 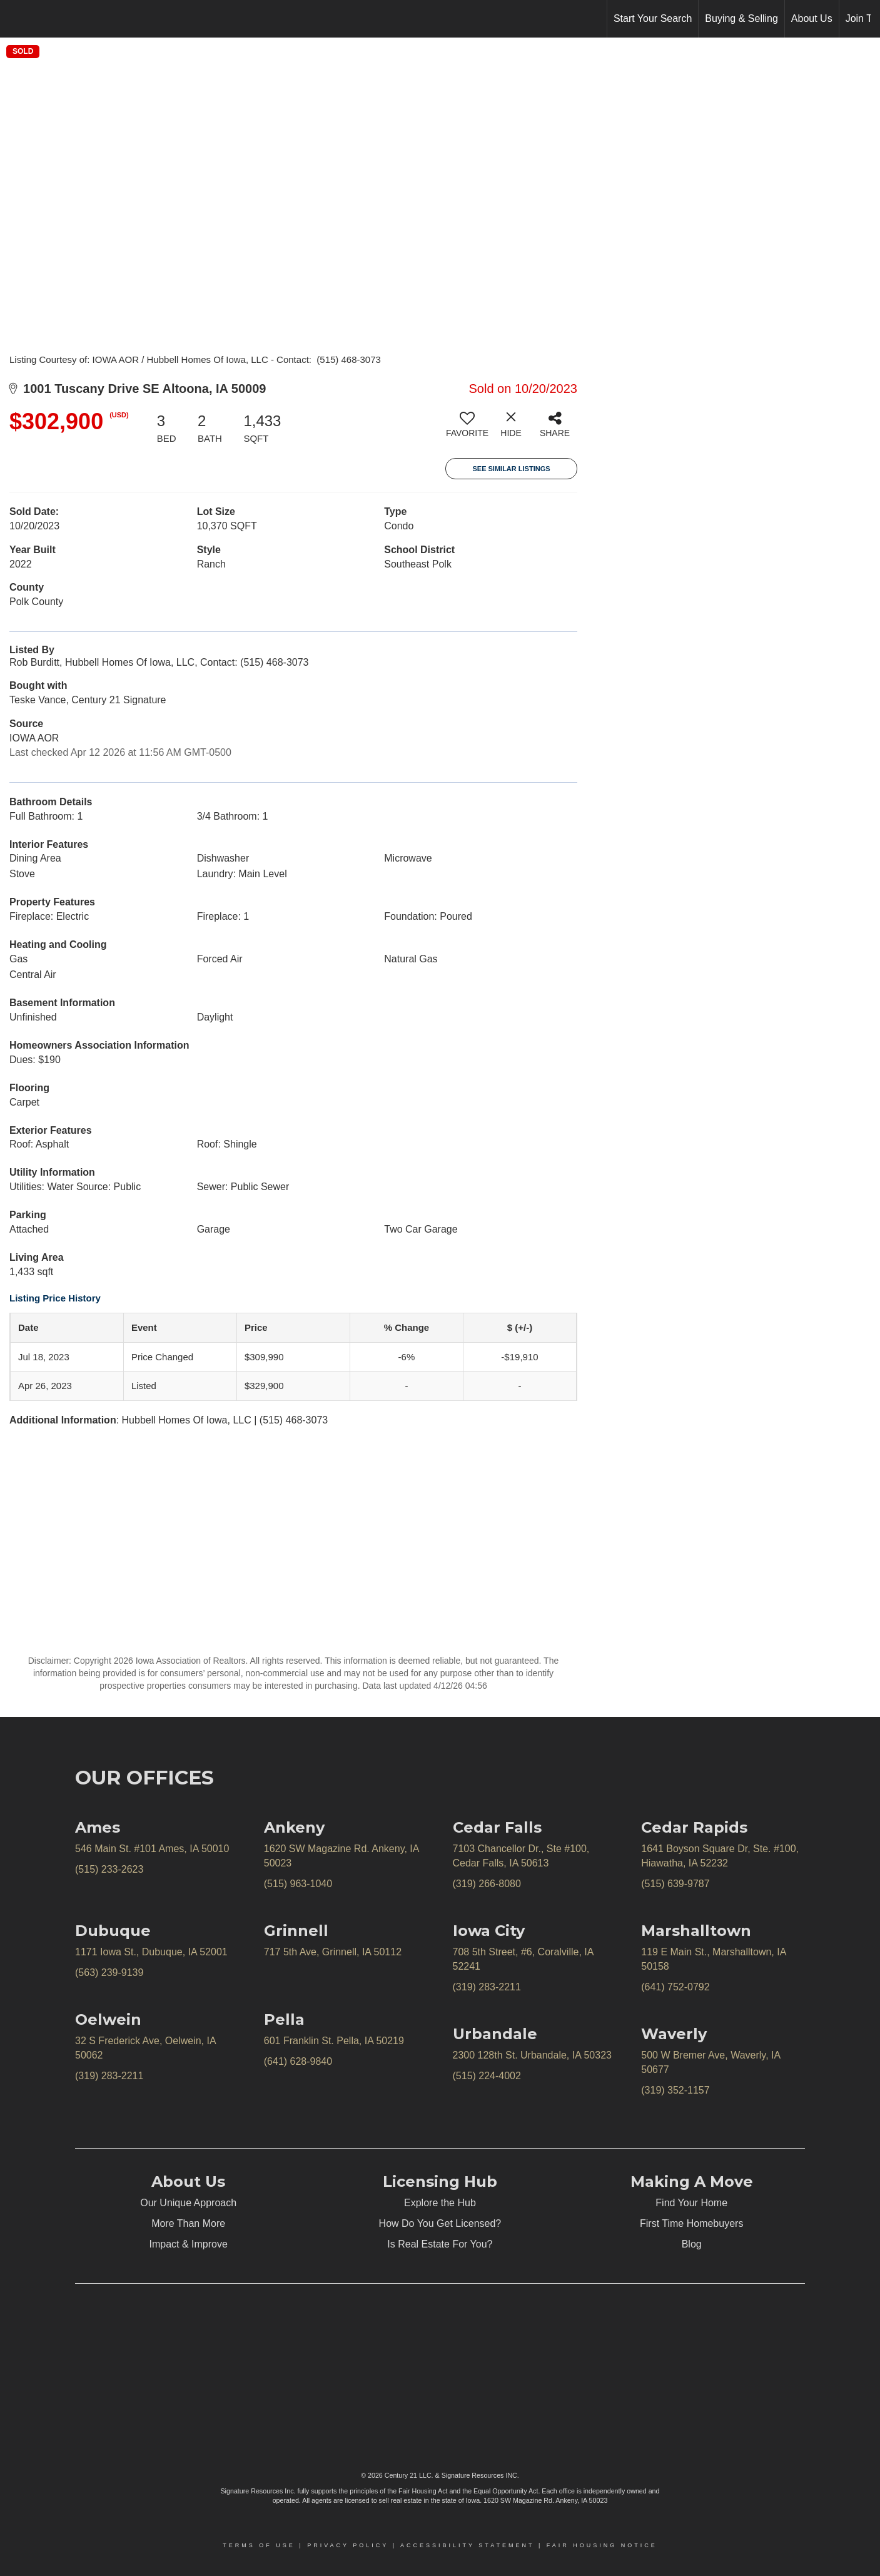 I want to click on Is Real Estate For You?, so click(x=439, y=2244).